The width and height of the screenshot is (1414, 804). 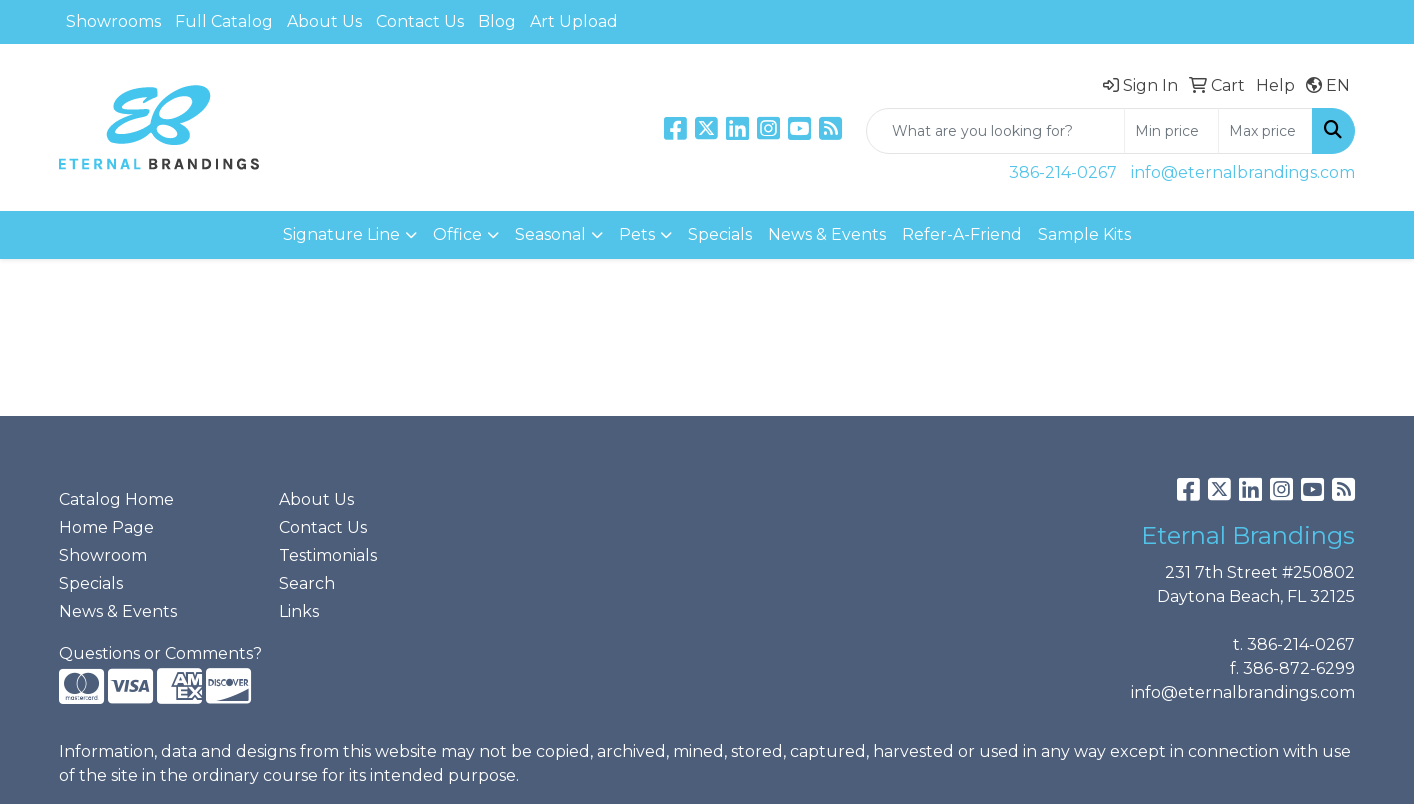 I want to click on Seasonal, so click(x=550, y=234).